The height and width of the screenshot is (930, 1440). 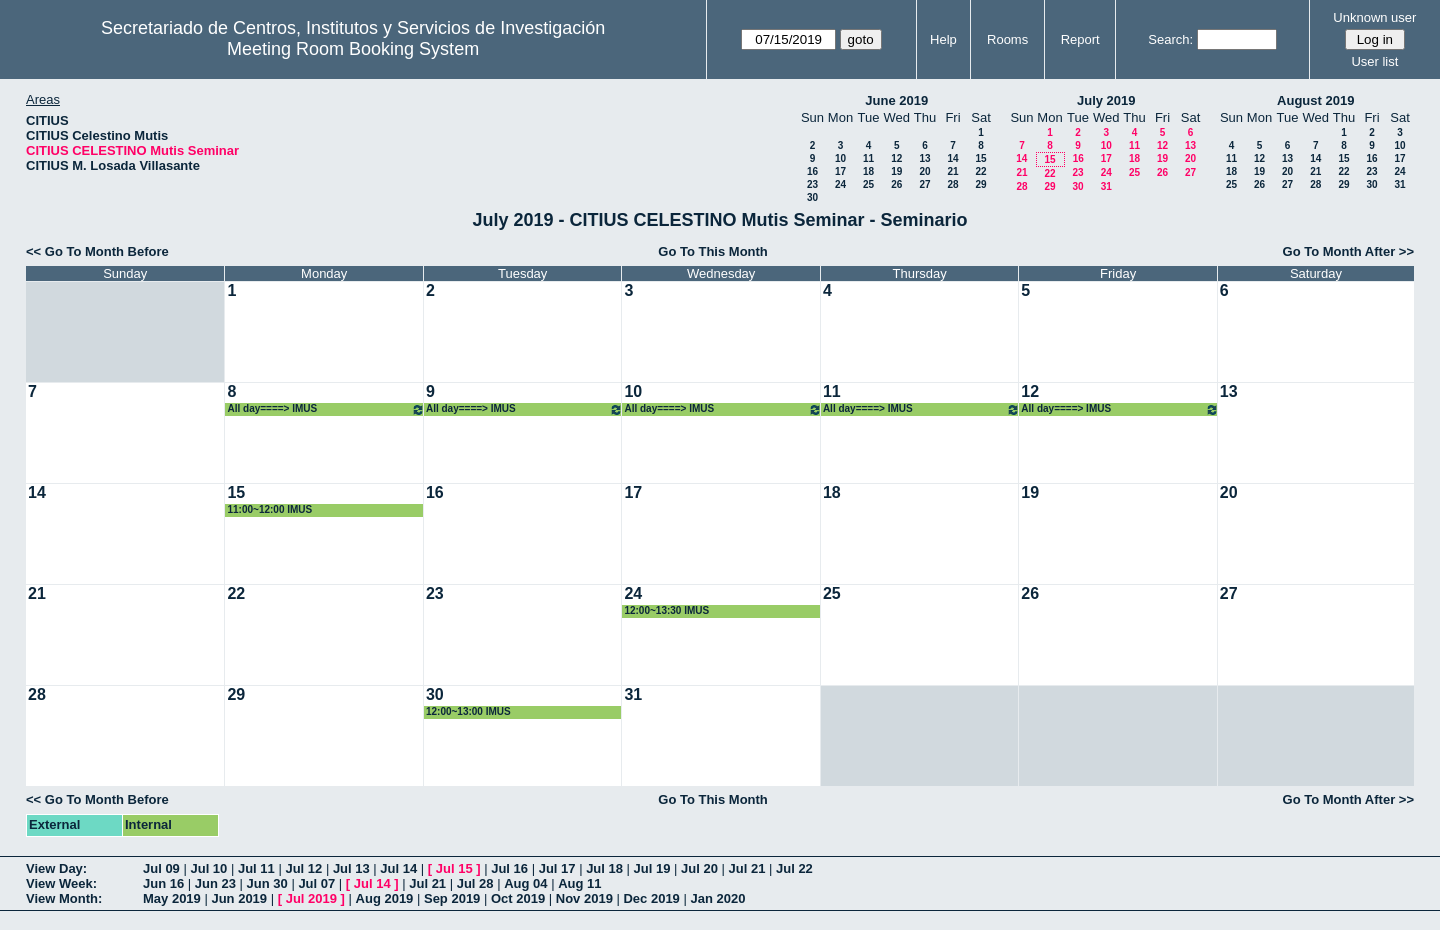 I want to click on Jul 14, so click(x=398, y=868).